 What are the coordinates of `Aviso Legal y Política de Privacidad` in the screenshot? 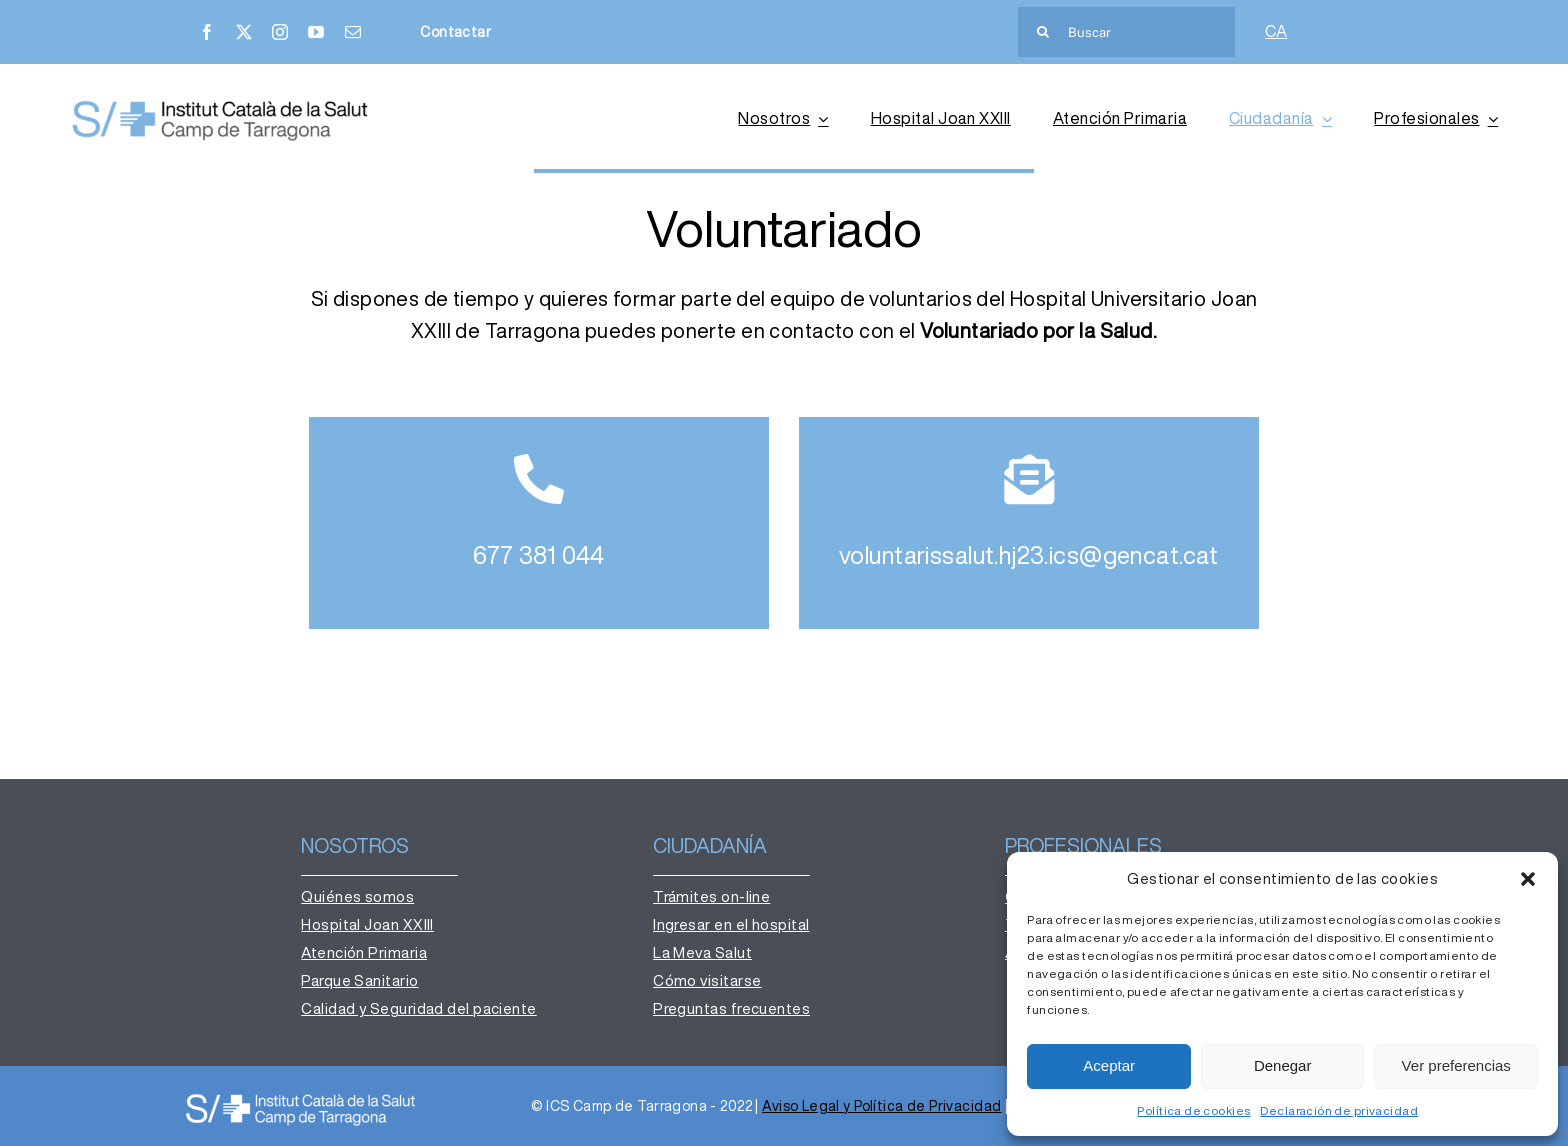 It's located at (881, 1106).